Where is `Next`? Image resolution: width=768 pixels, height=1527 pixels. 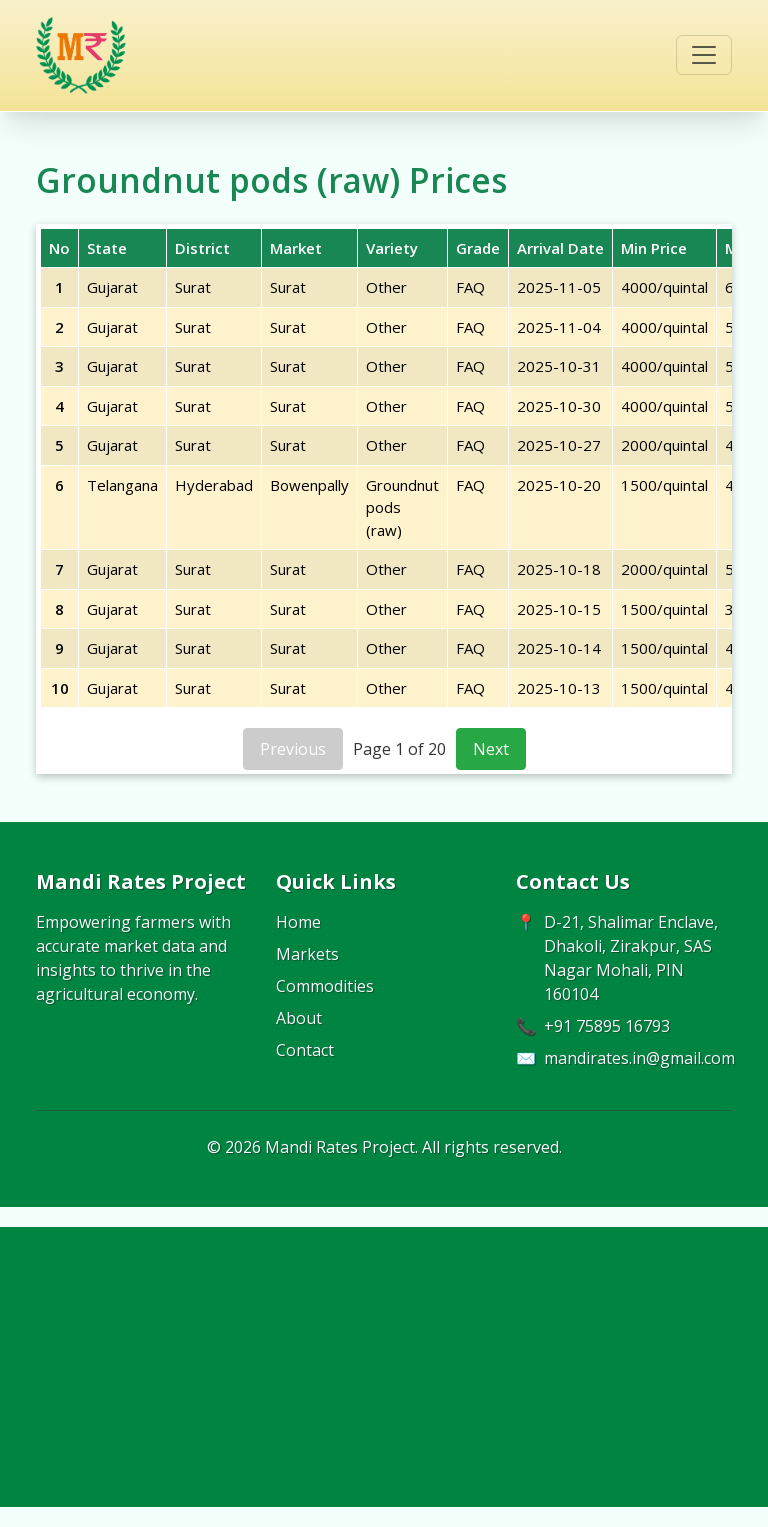
Next is located at coordinates (491, 749).